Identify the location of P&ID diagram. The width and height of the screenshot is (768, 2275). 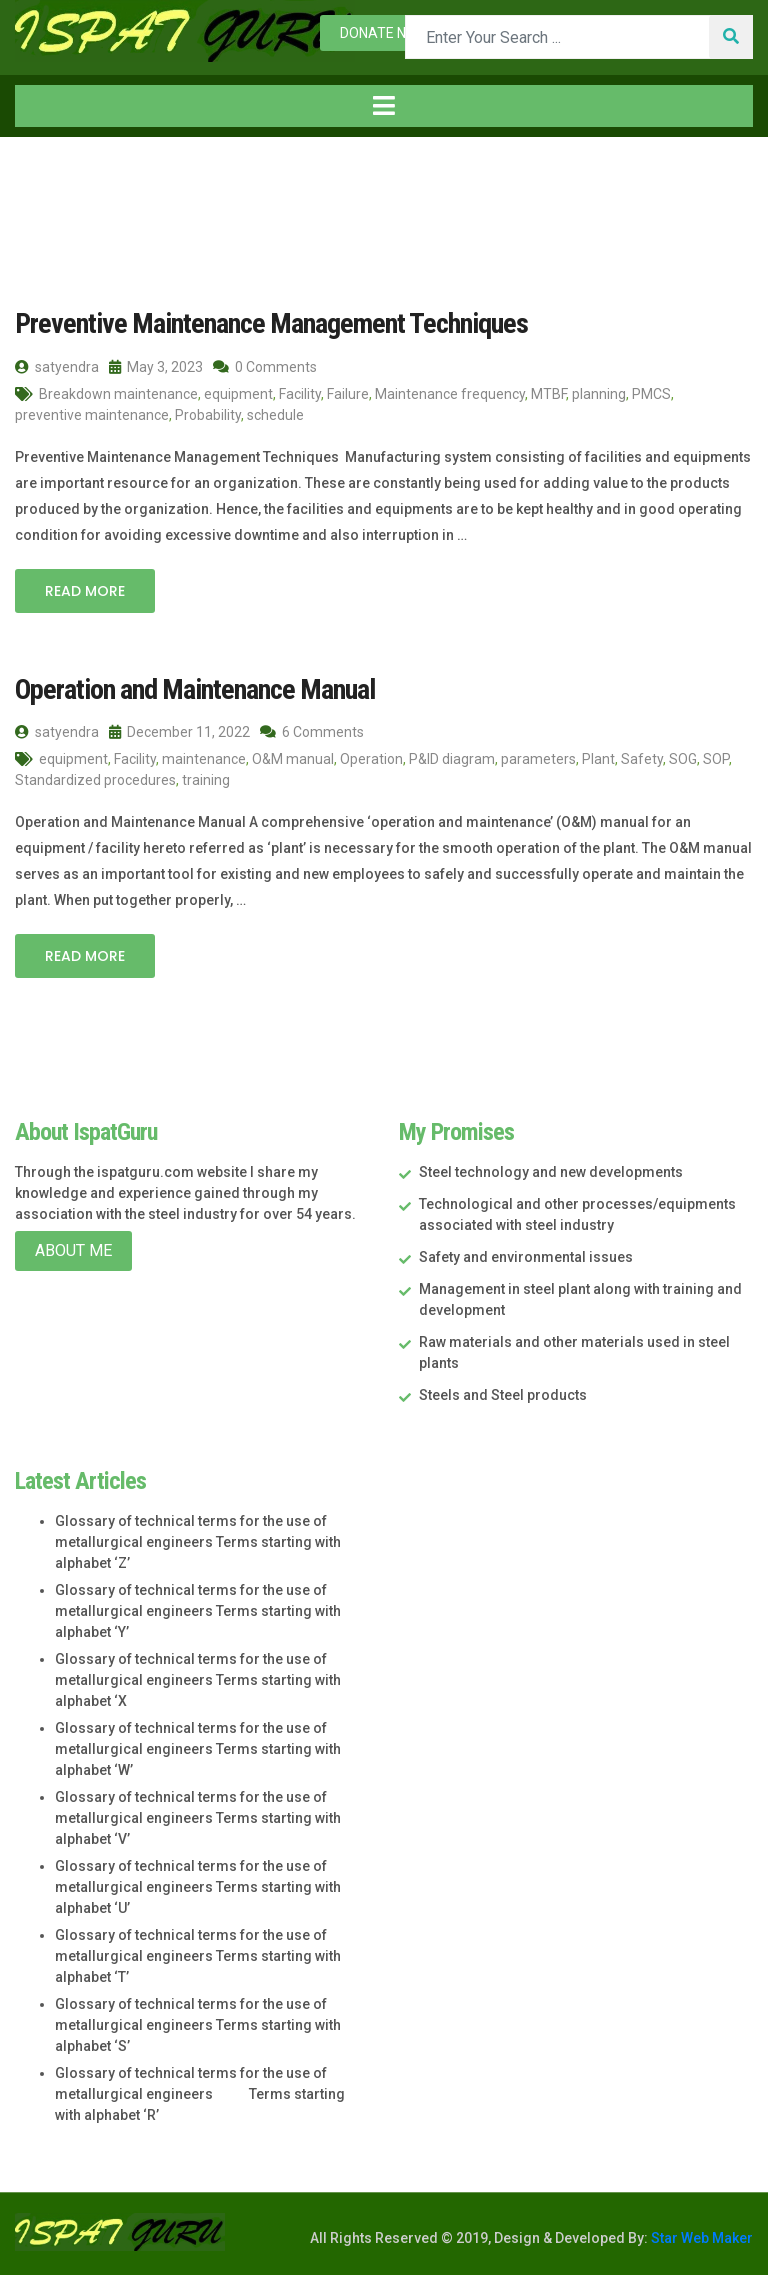
(452, 759).